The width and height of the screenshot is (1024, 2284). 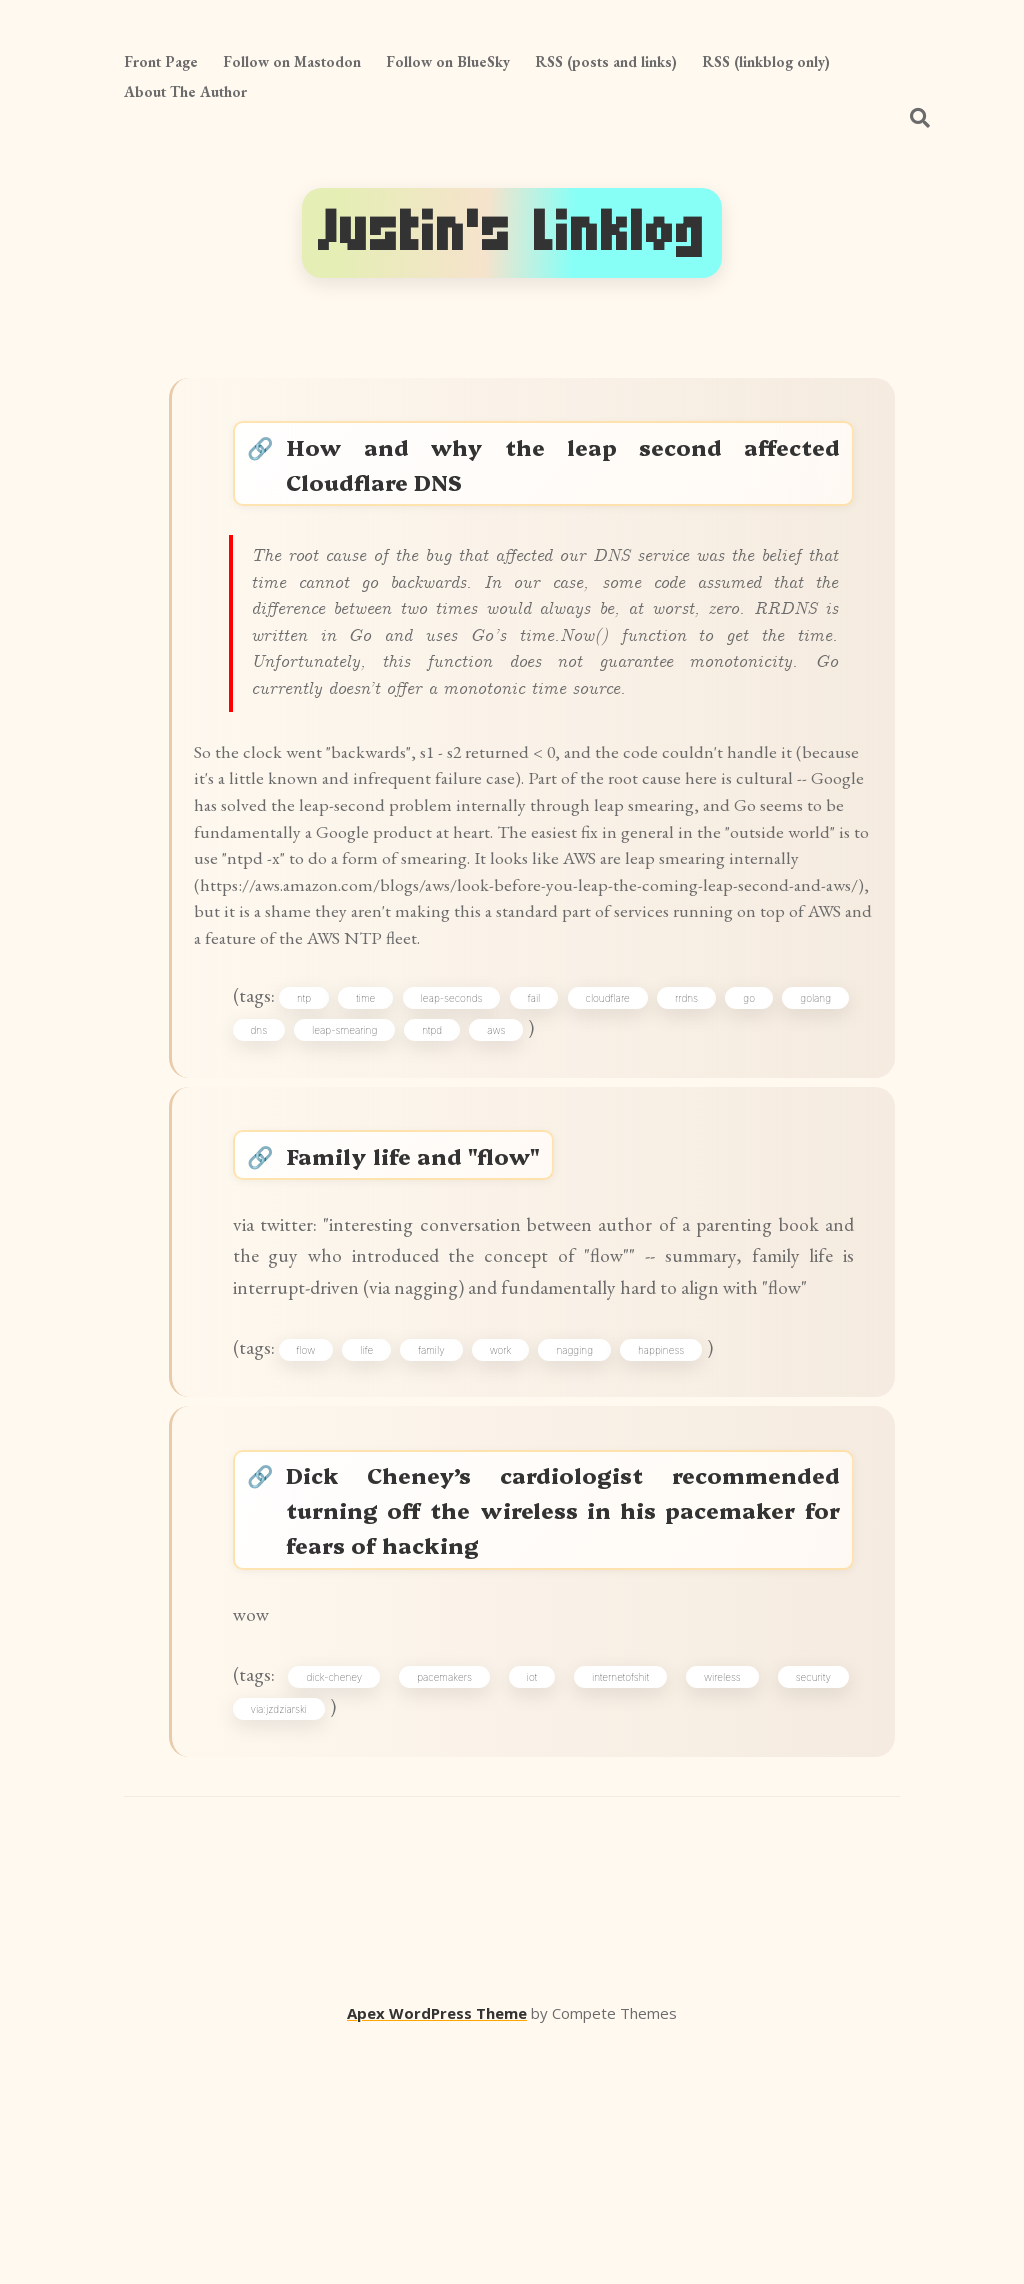 I want to click on security, so click(x=807, y=1911).